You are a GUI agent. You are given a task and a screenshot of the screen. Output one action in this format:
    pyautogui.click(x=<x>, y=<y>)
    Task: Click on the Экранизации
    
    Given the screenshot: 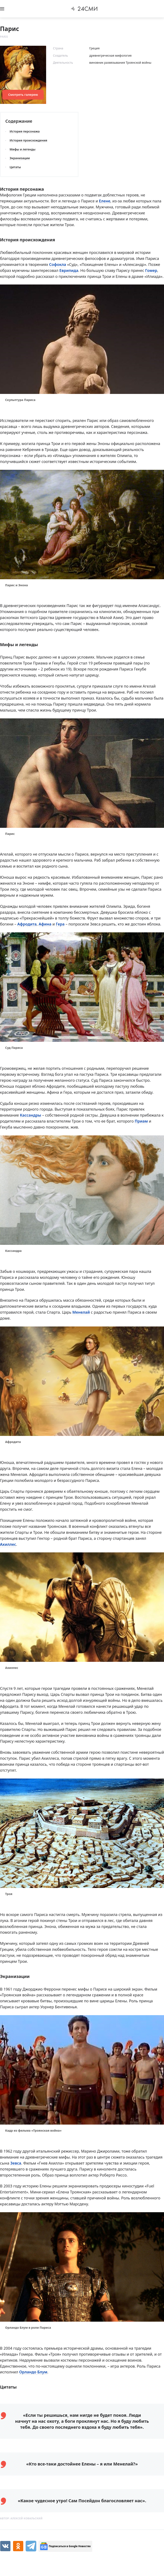 What is the action you would take?
    pyautogui.click(x=20, y=158)
    